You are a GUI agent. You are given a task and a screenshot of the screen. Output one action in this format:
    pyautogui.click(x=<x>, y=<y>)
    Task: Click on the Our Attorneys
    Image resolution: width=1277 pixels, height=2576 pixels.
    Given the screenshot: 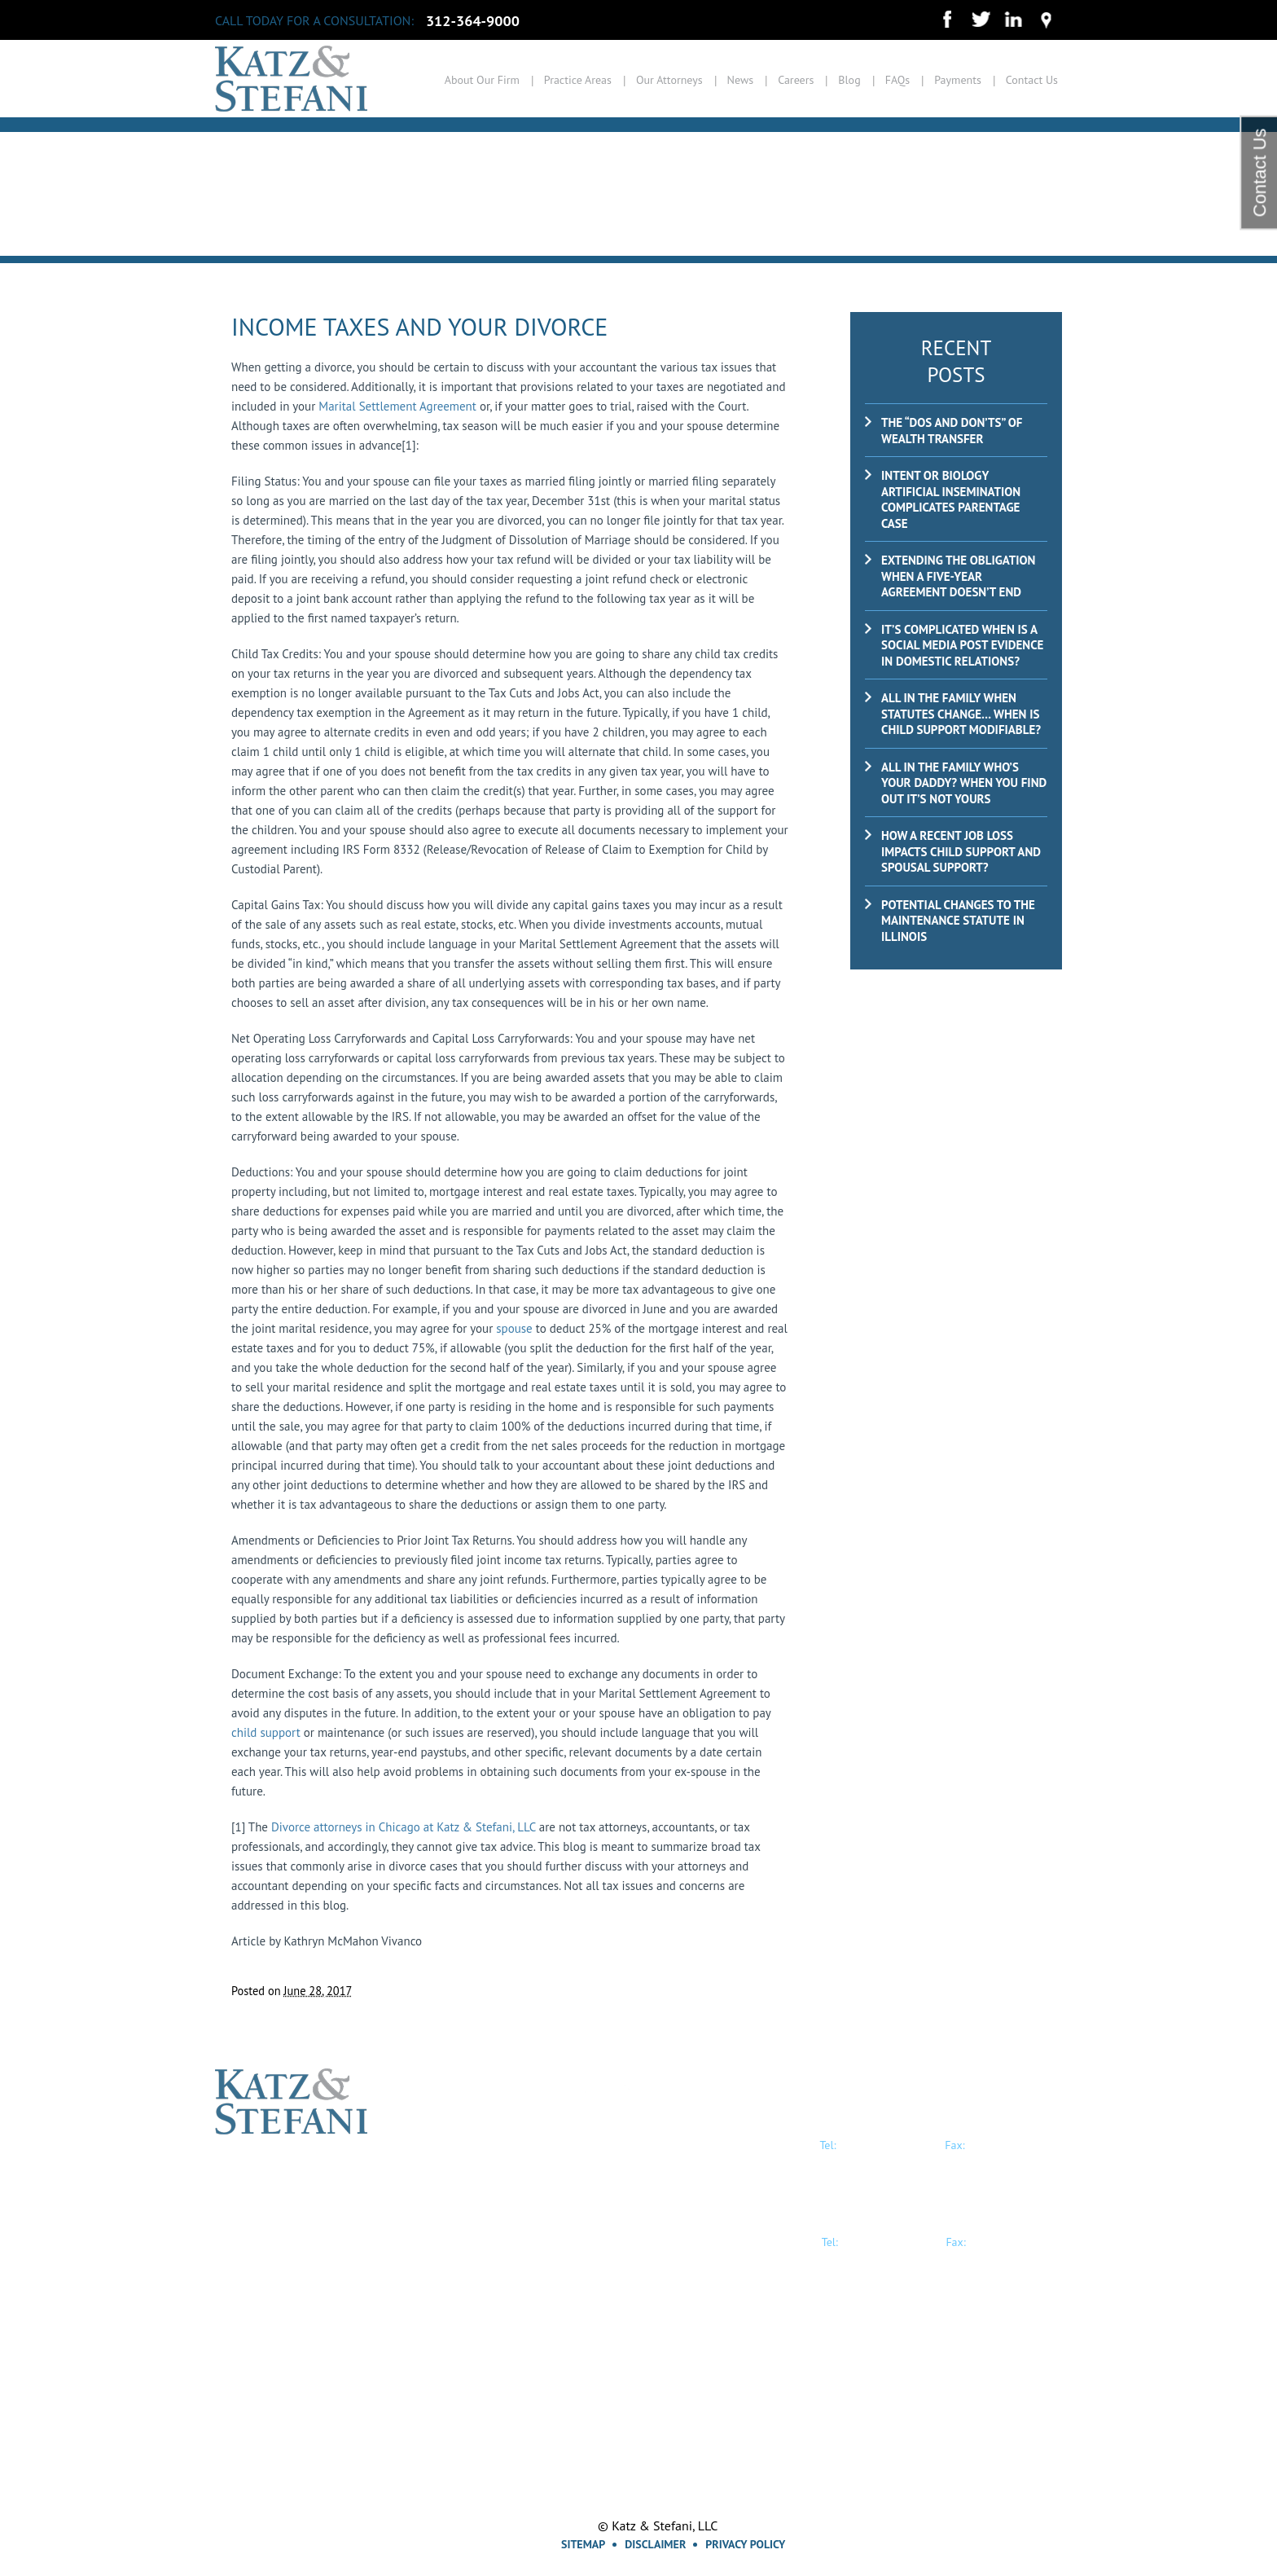 What is the action you would take?
    pyautogui.click(x=669, y=80)
    